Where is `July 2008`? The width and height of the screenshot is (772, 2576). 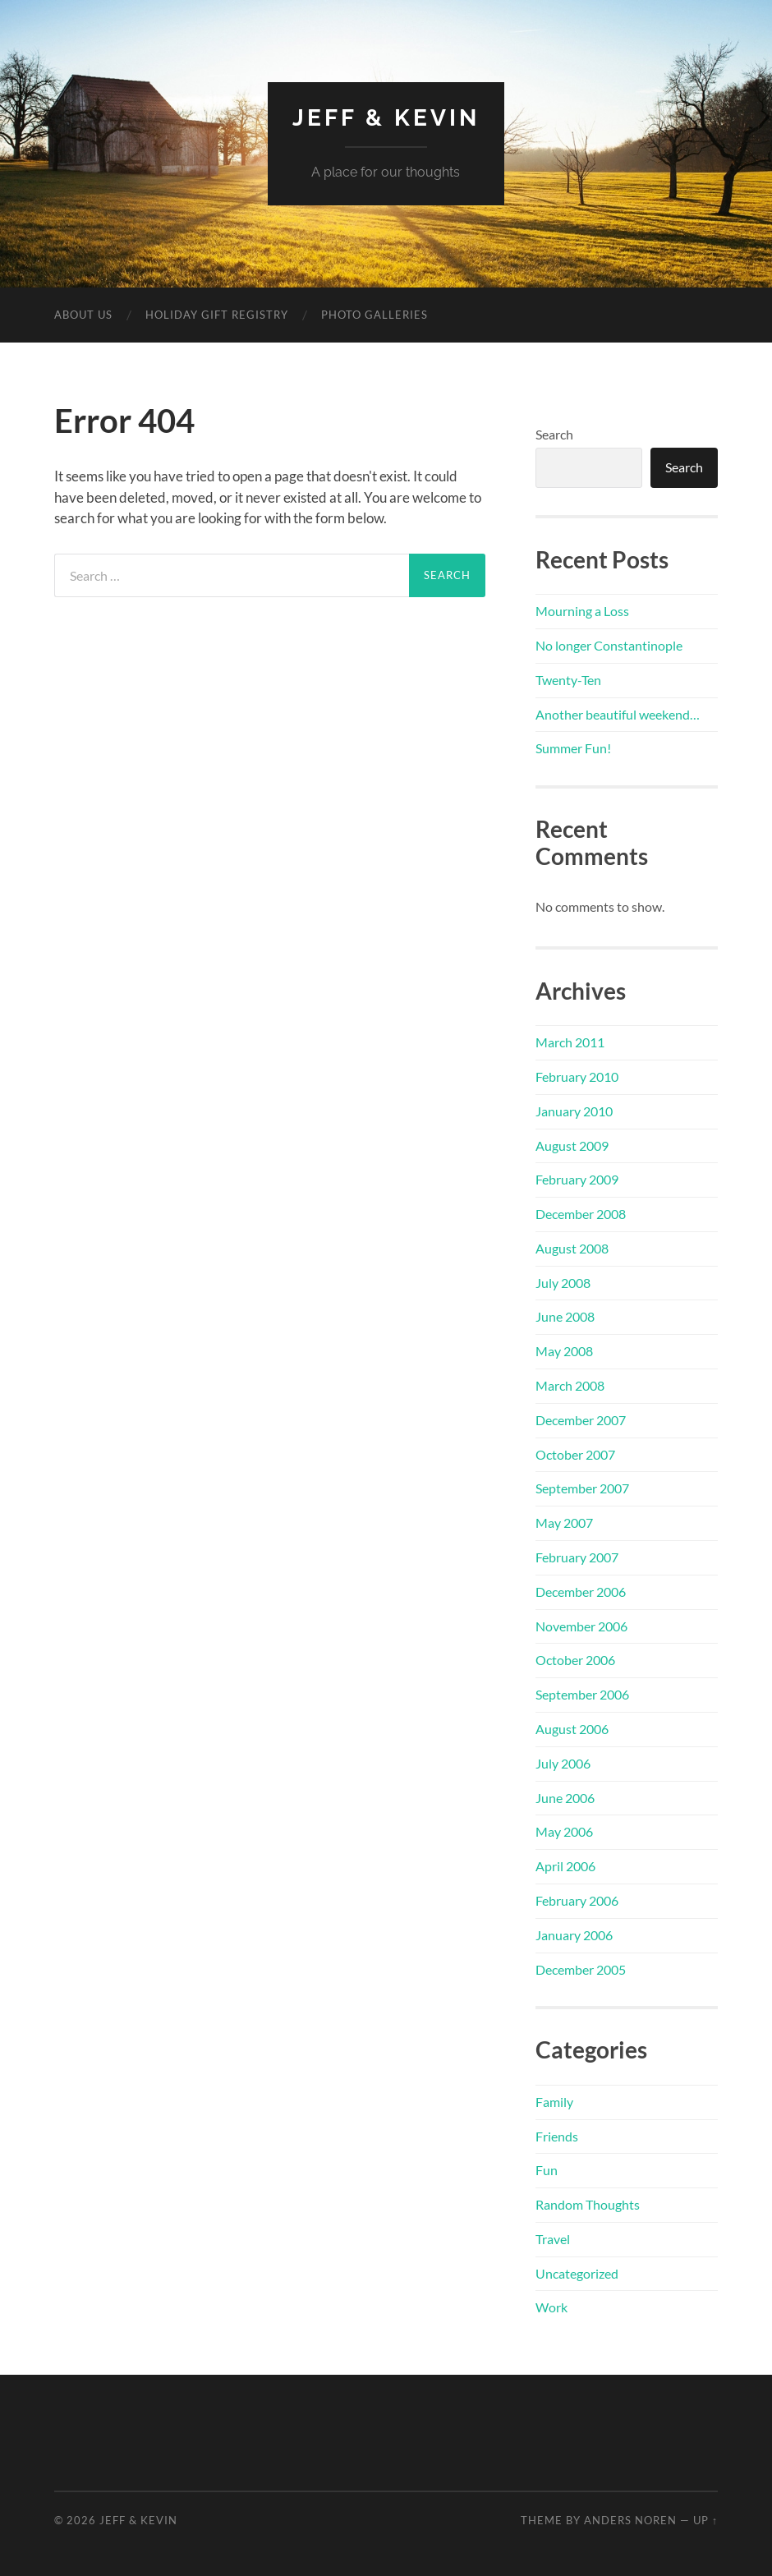 July 2008 is located at coordinates (562, 1282).